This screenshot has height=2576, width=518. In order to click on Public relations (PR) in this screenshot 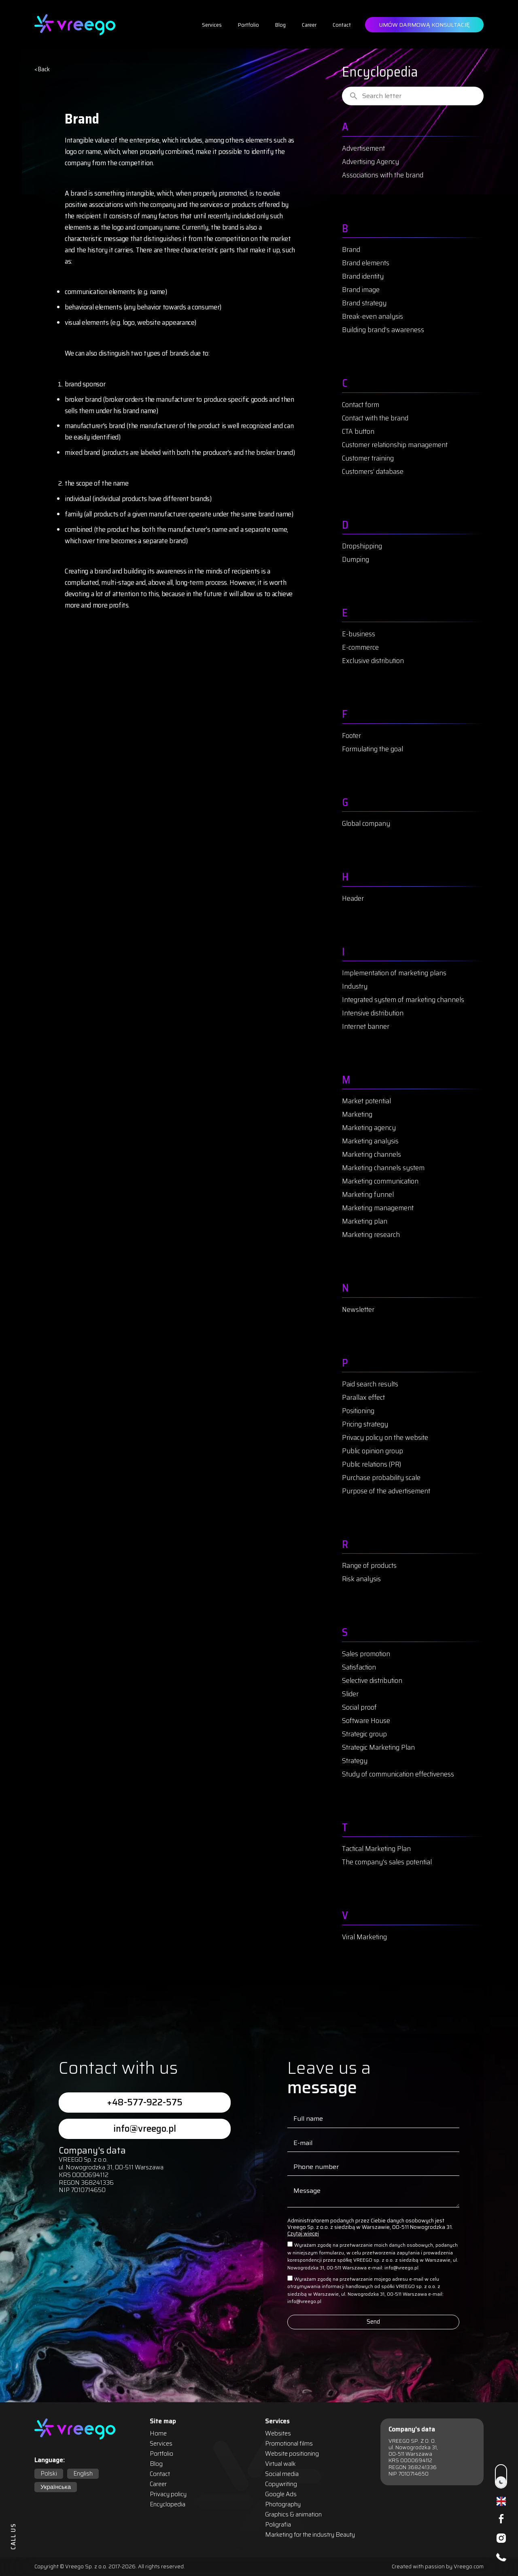, I will do `click(371, 1464)`.